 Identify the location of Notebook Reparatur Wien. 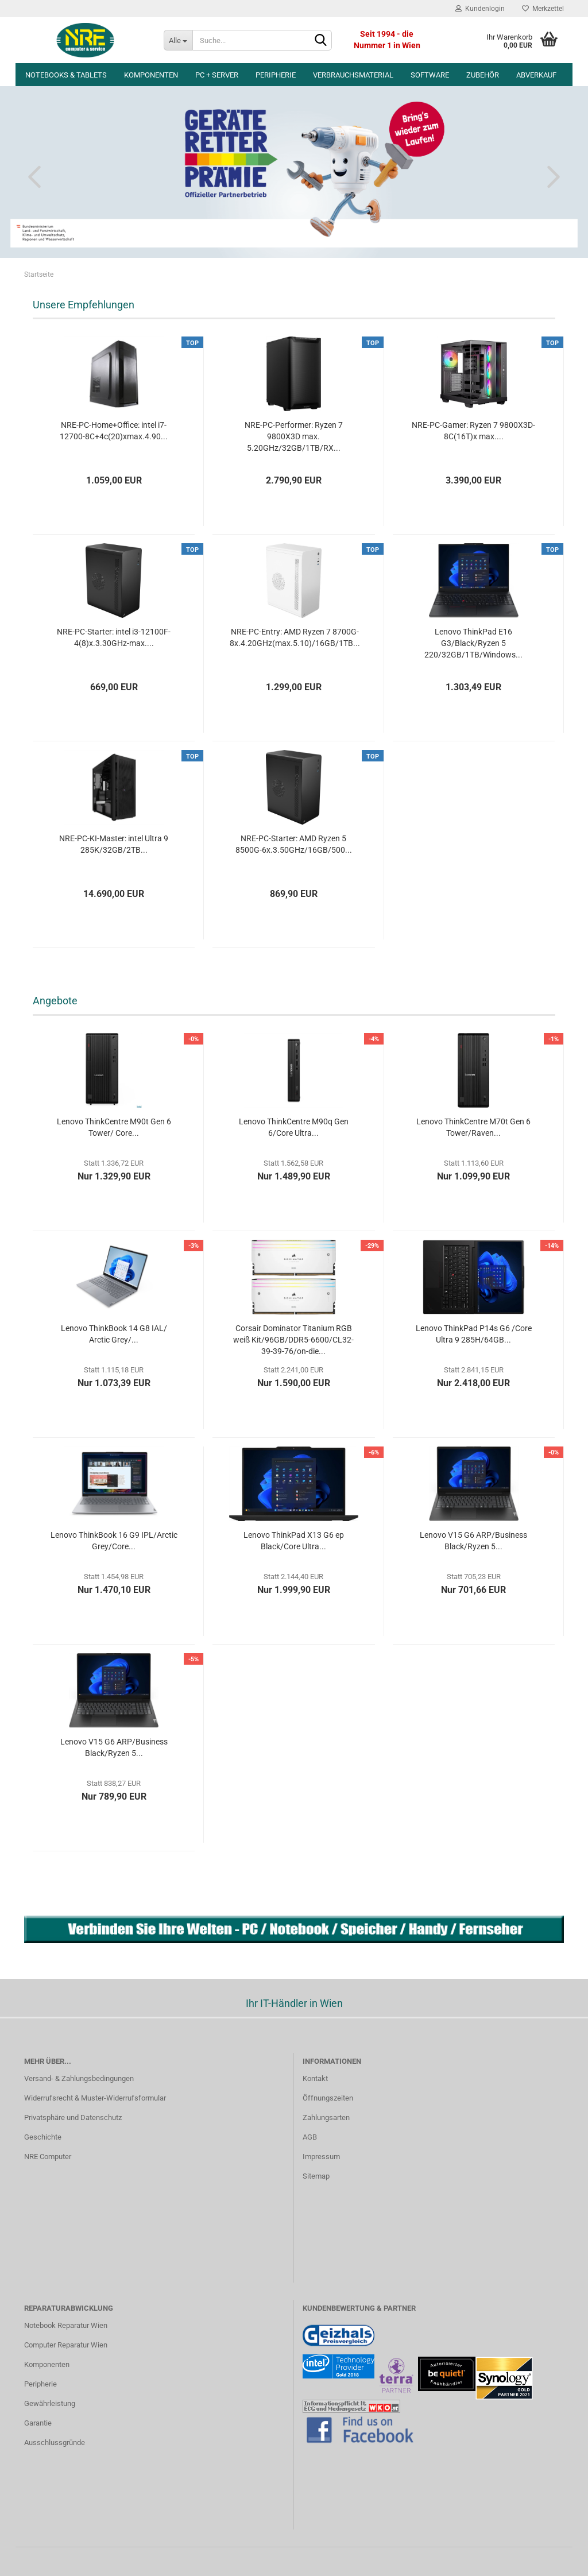
(65, 2325).